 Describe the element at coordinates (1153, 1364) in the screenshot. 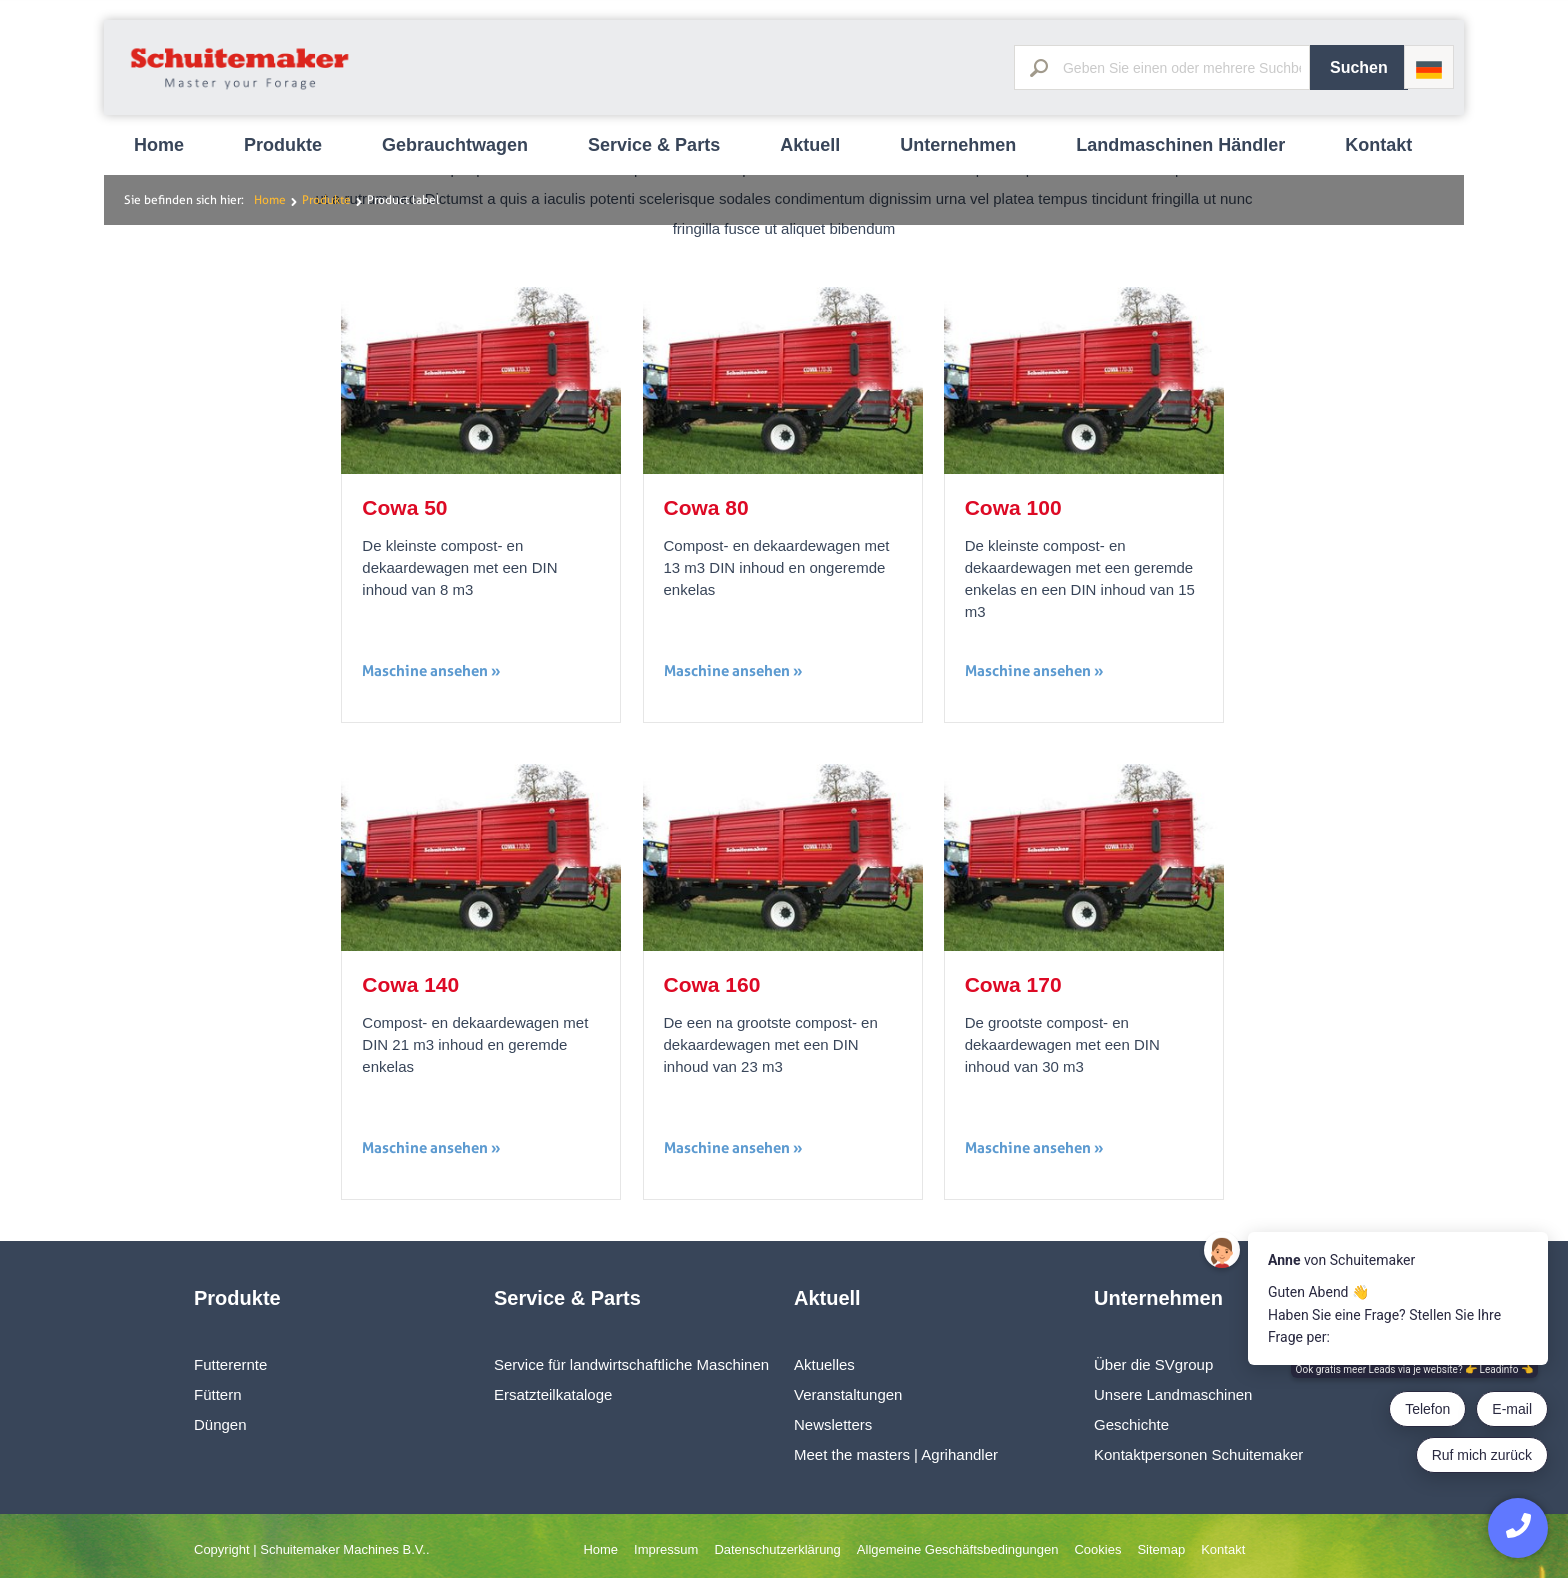

I see `Über die SVgroup` at that location.